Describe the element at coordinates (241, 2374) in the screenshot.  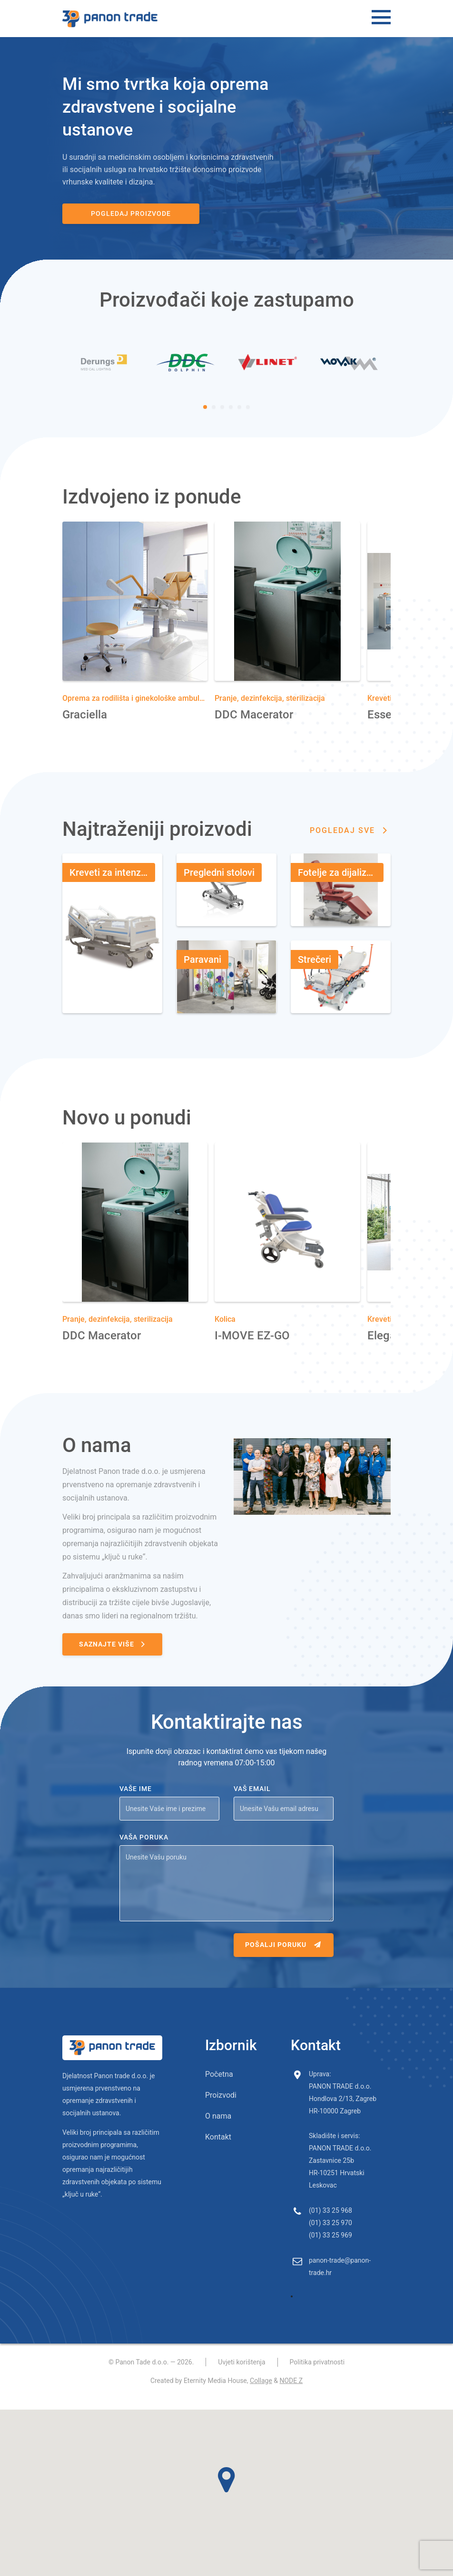
I see `Uvjeti korištenja` at that location.